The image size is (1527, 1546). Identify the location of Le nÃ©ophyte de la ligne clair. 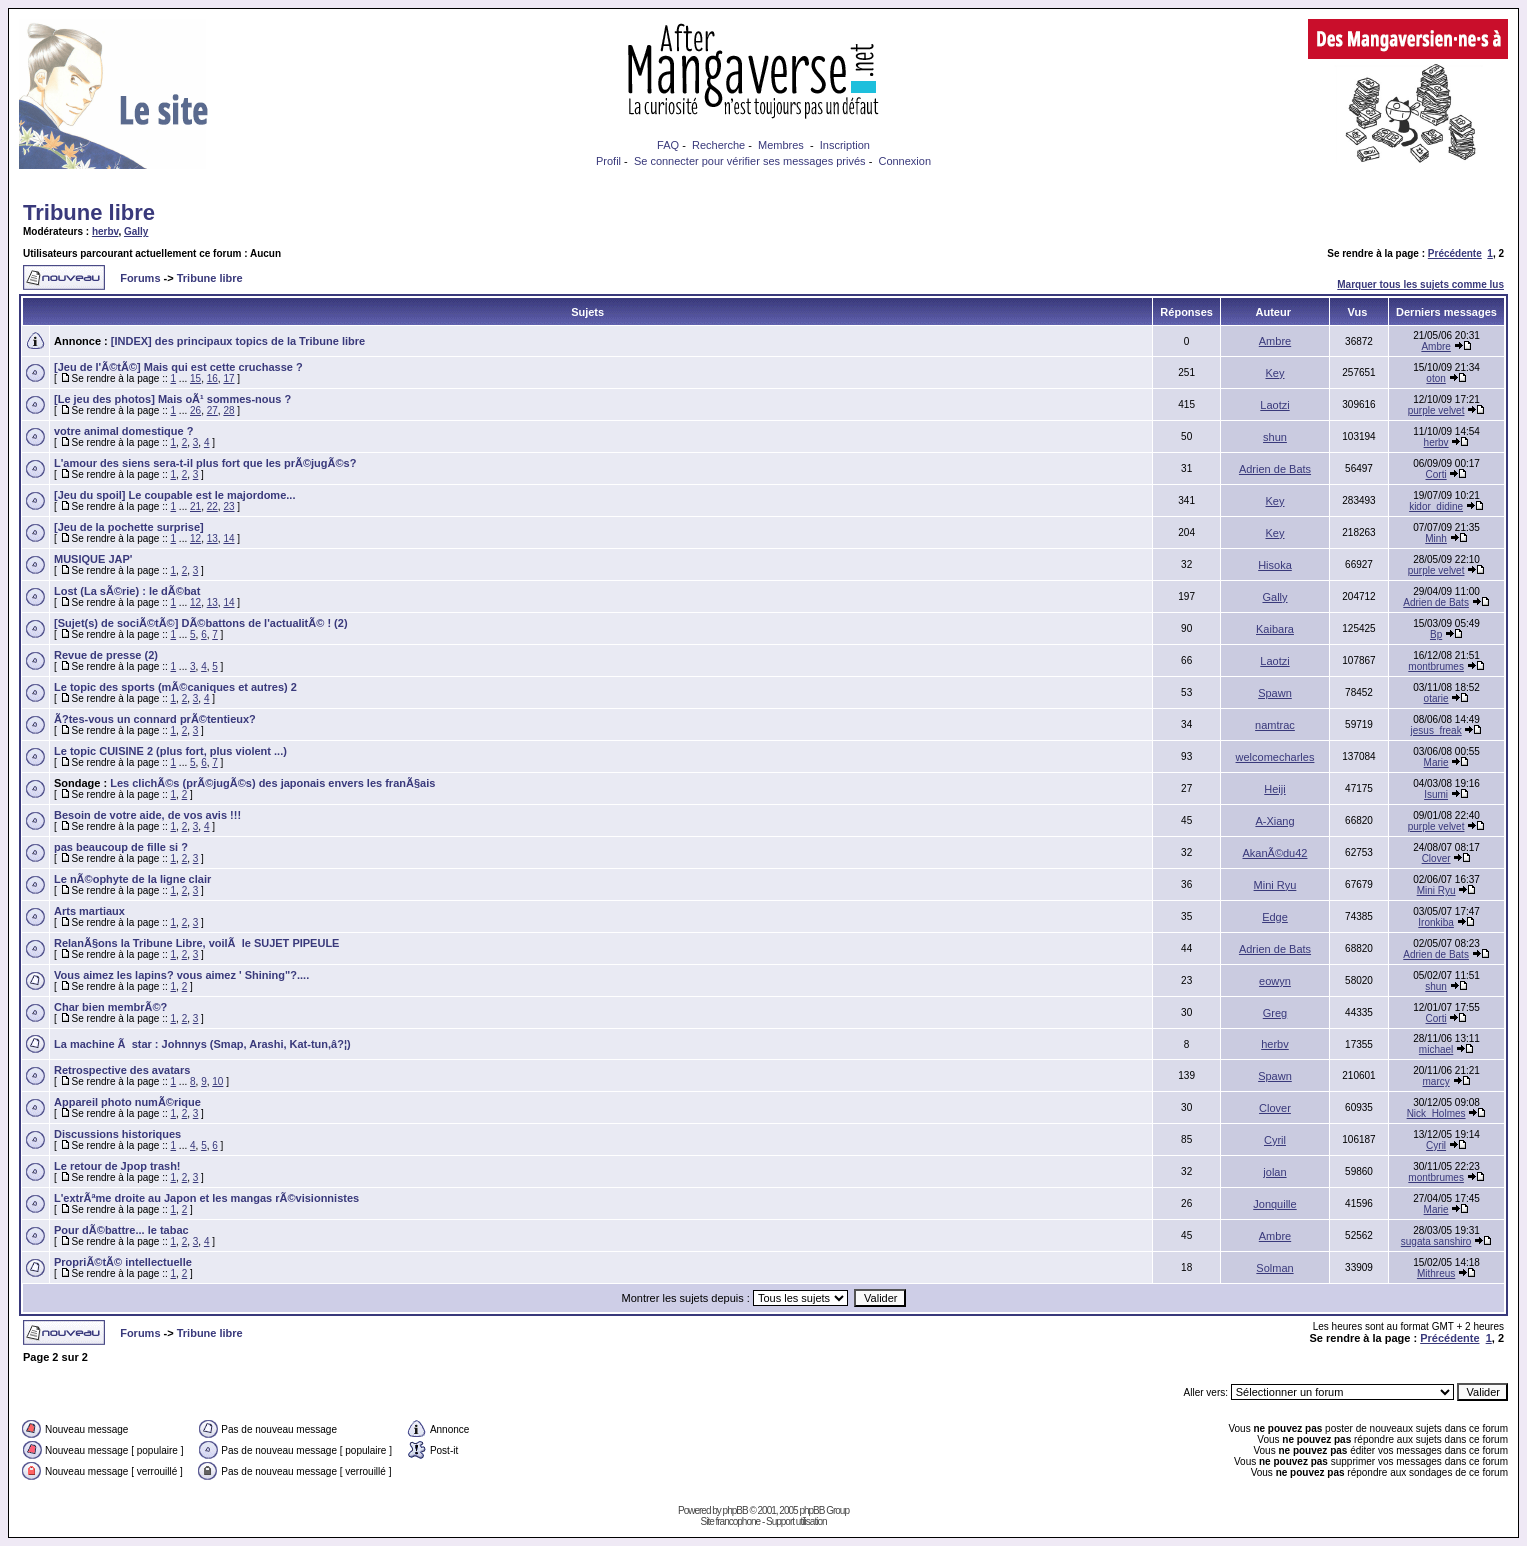
(132, 879).